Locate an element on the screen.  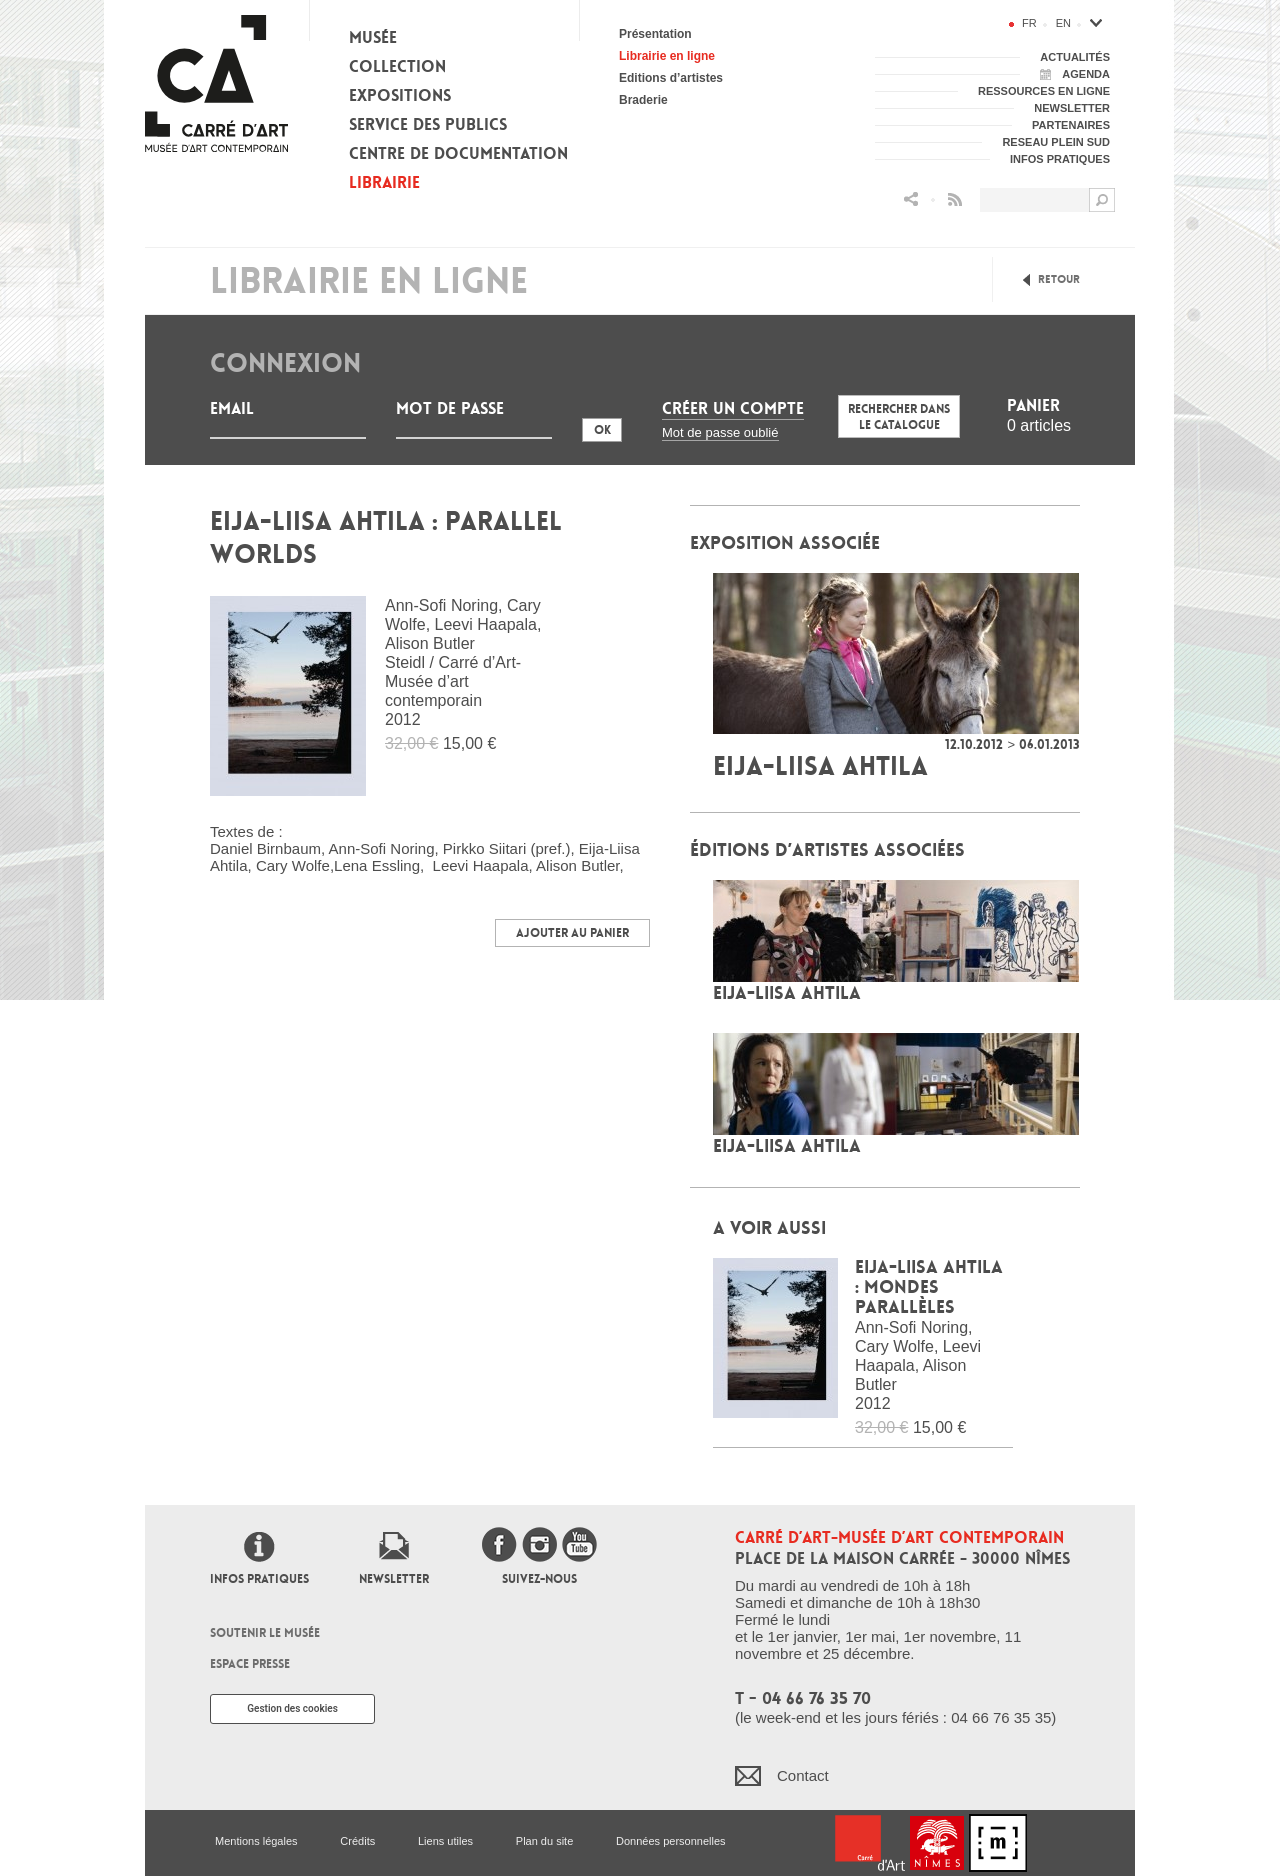
Présentation is located at coordinates (655, 34).